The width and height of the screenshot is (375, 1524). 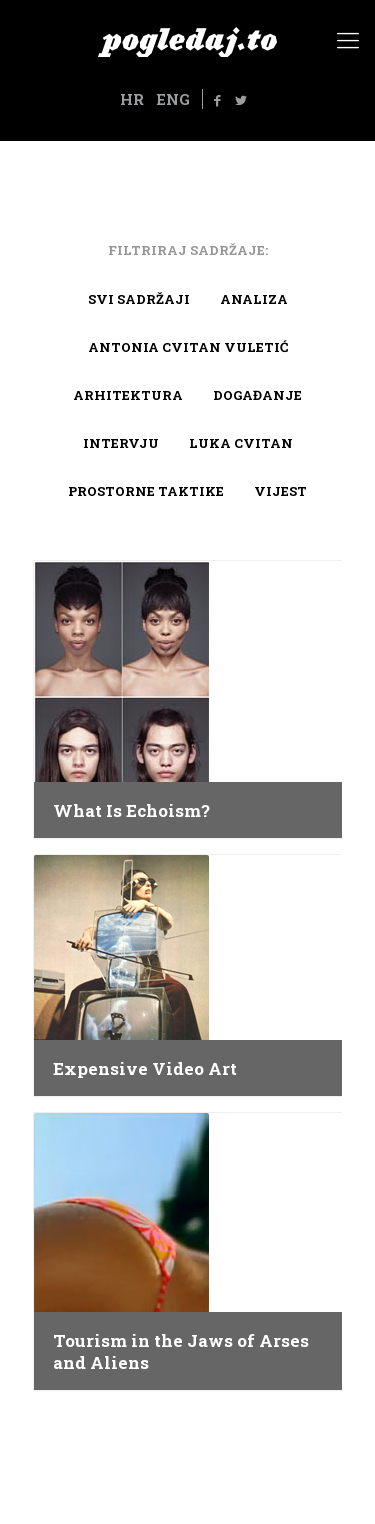 I want to click on Antonia Cvitan Vuletić, so click(x=188, y=347).